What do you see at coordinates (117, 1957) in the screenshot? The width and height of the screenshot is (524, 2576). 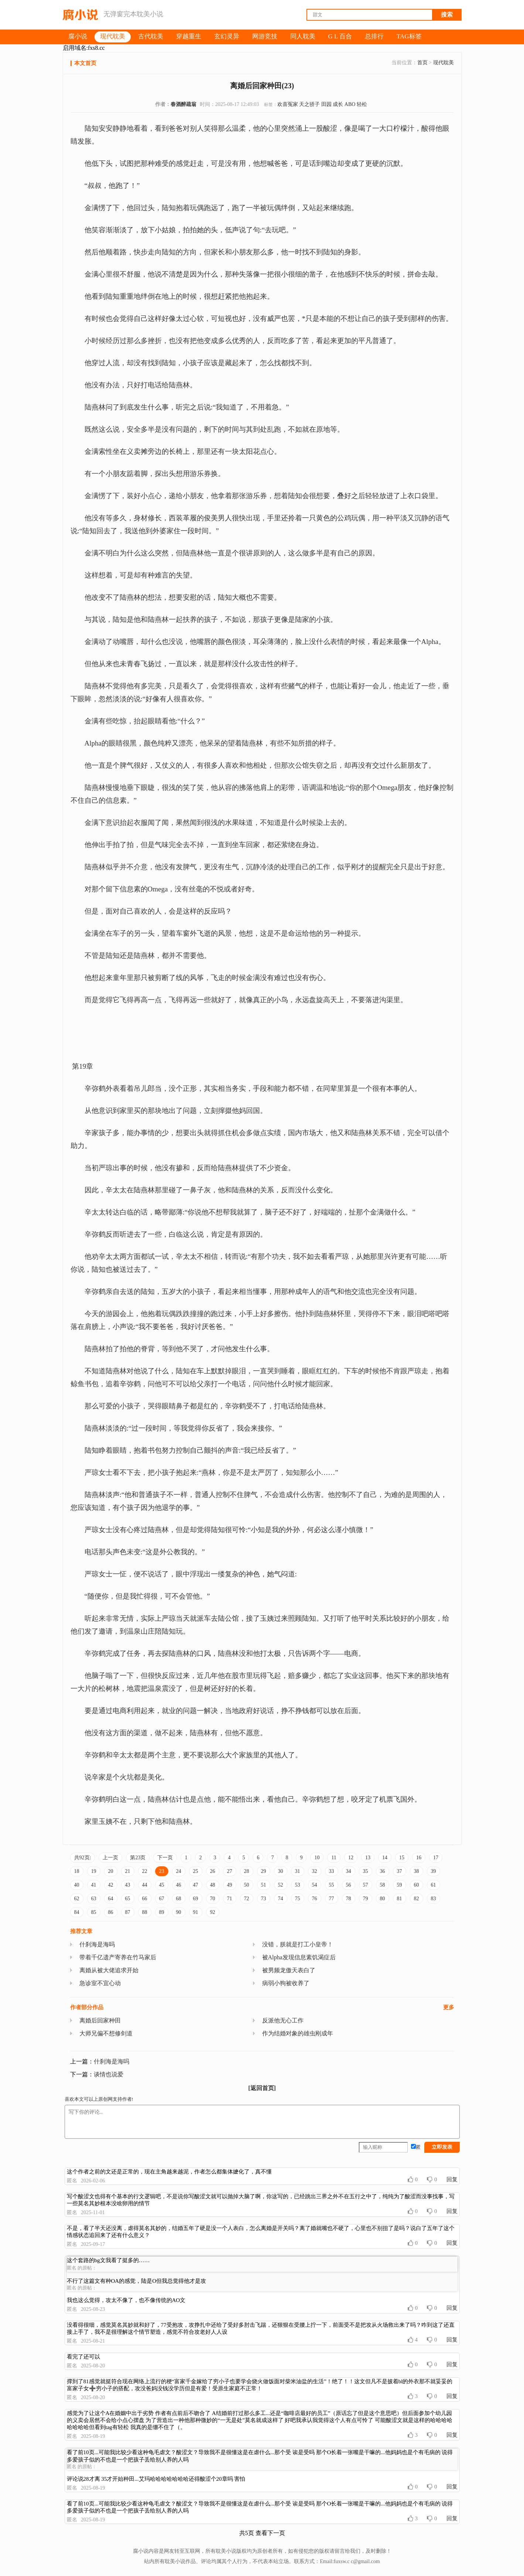 I see `带着千亿遗产寄养在竹马家后` at bounding box center [117, 1957].